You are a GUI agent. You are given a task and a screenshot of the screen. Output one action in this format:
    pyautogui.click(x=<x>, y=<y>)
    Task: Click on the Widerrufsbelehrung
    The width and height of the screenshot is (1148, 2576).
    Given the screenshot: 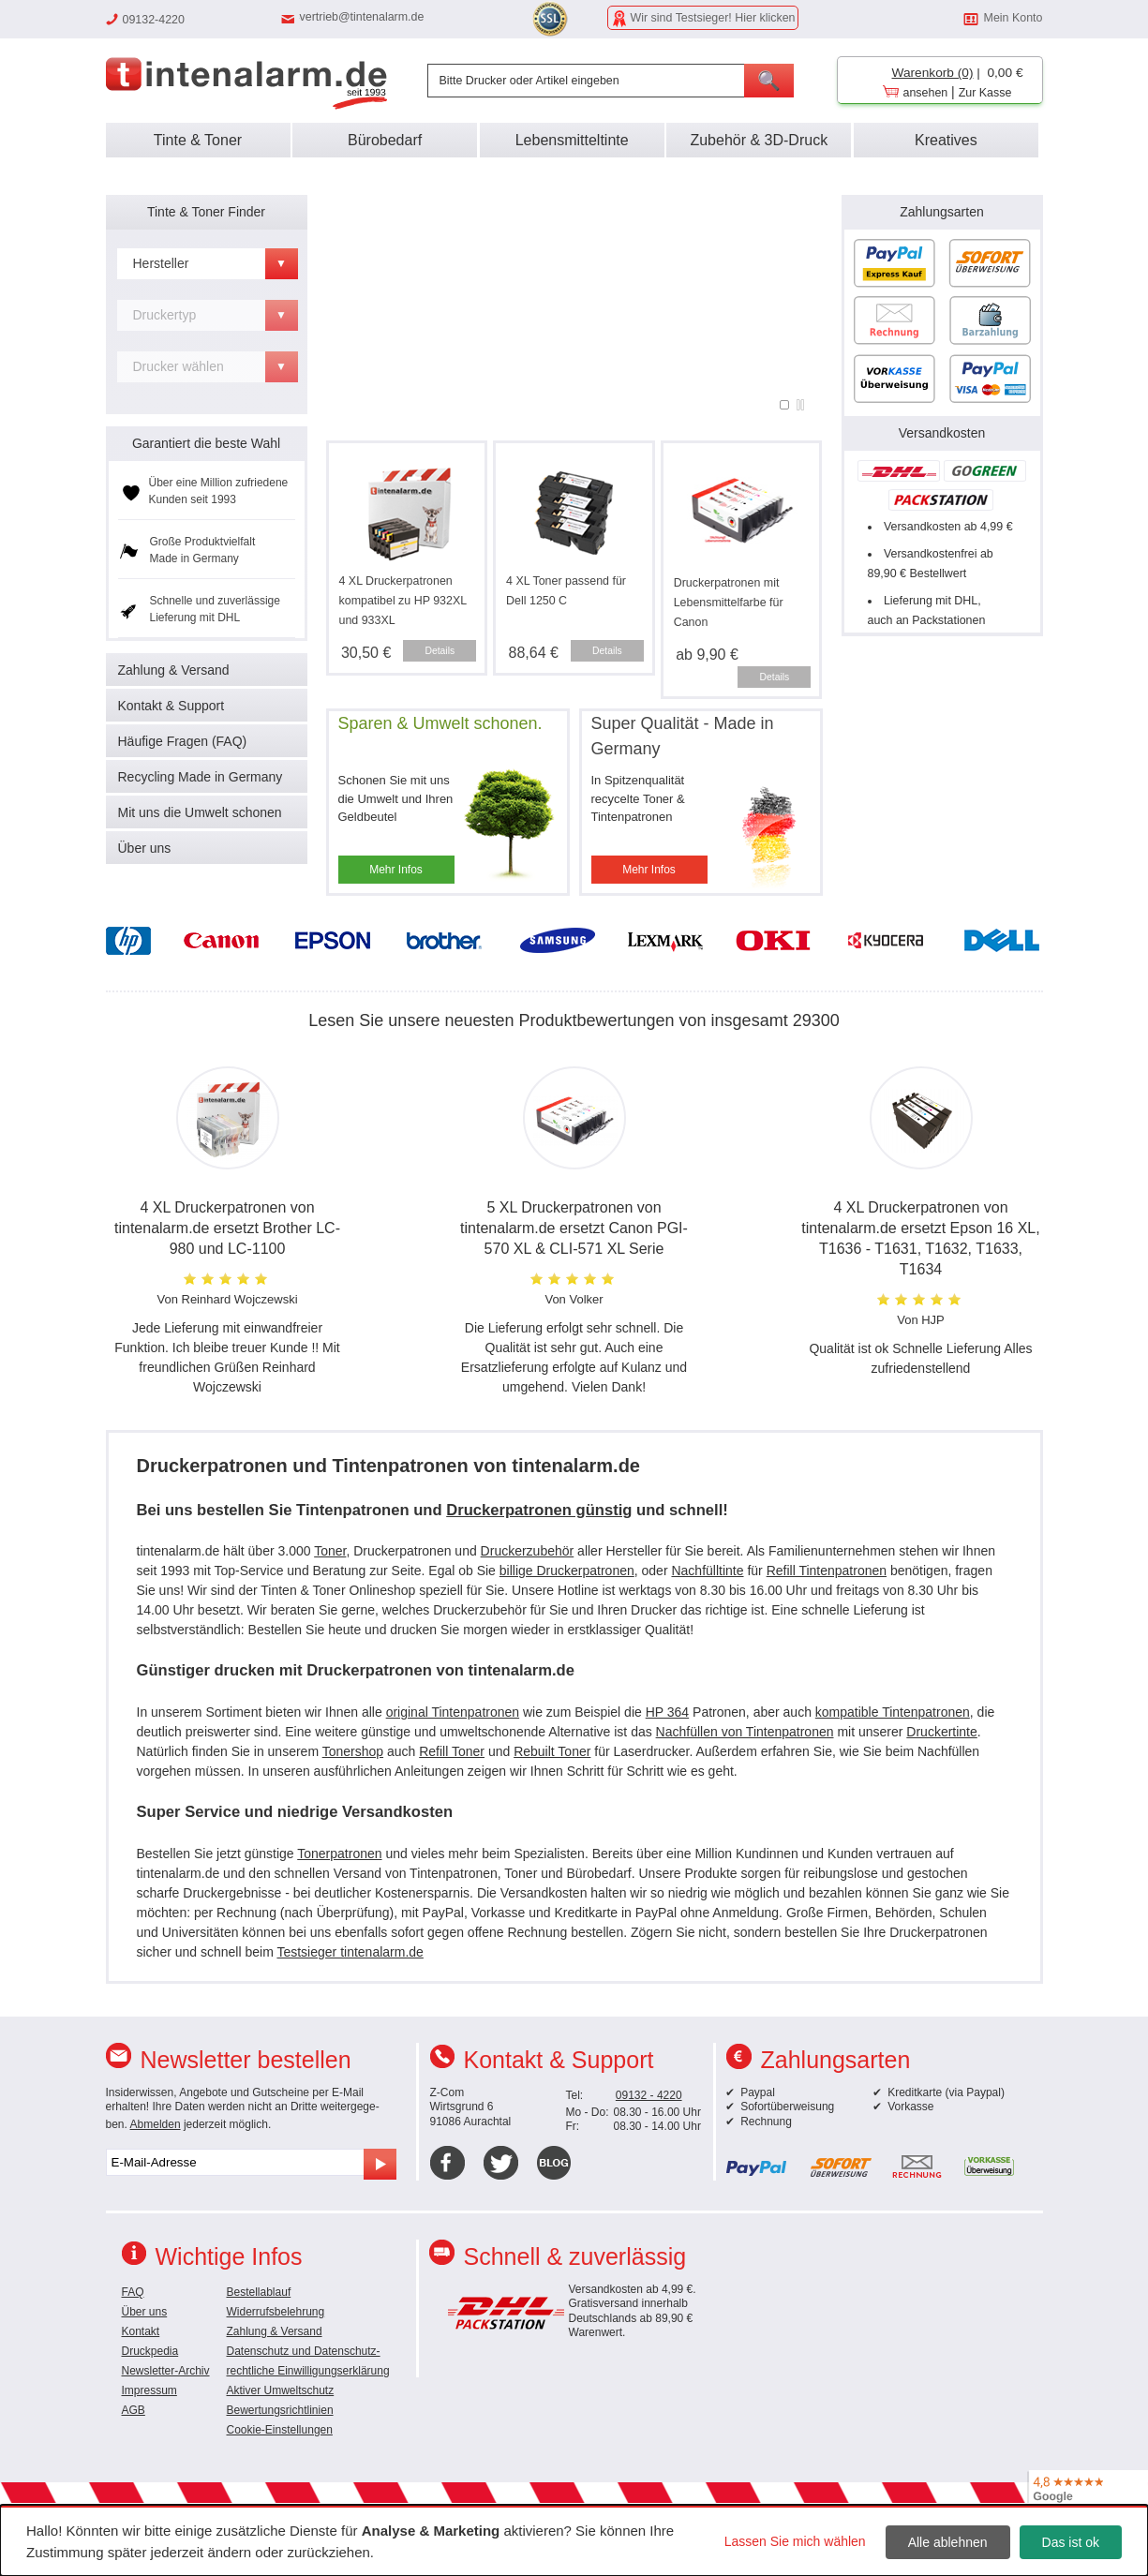 What is the action you would take?
    pyautogui.click(x=276, y=2311)
    